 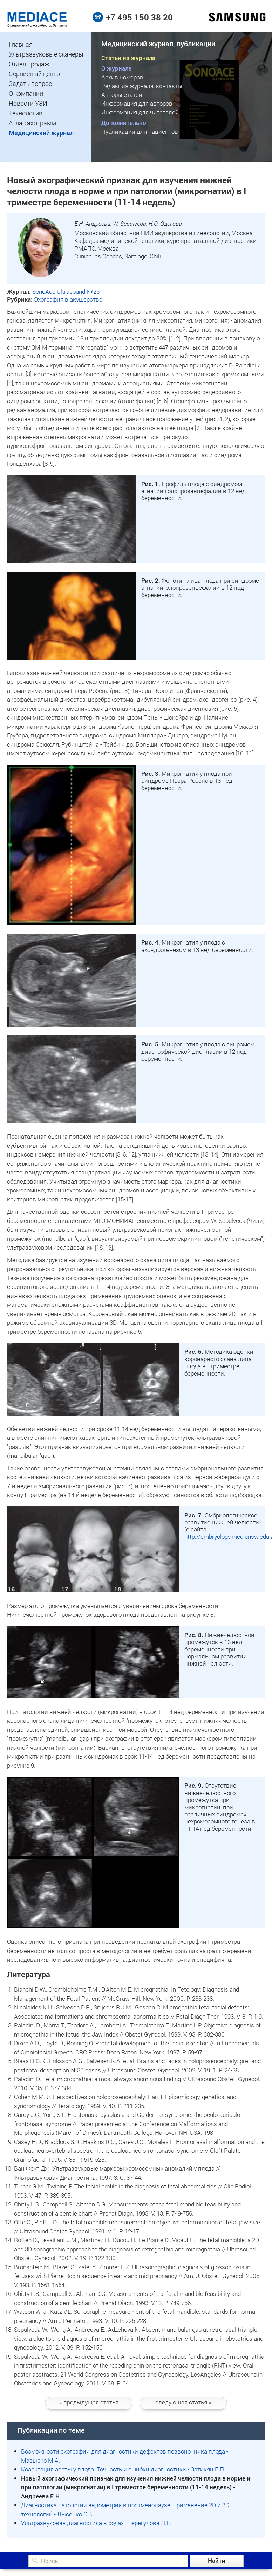 I want to click on следующая, so click(x=183, y=2402).